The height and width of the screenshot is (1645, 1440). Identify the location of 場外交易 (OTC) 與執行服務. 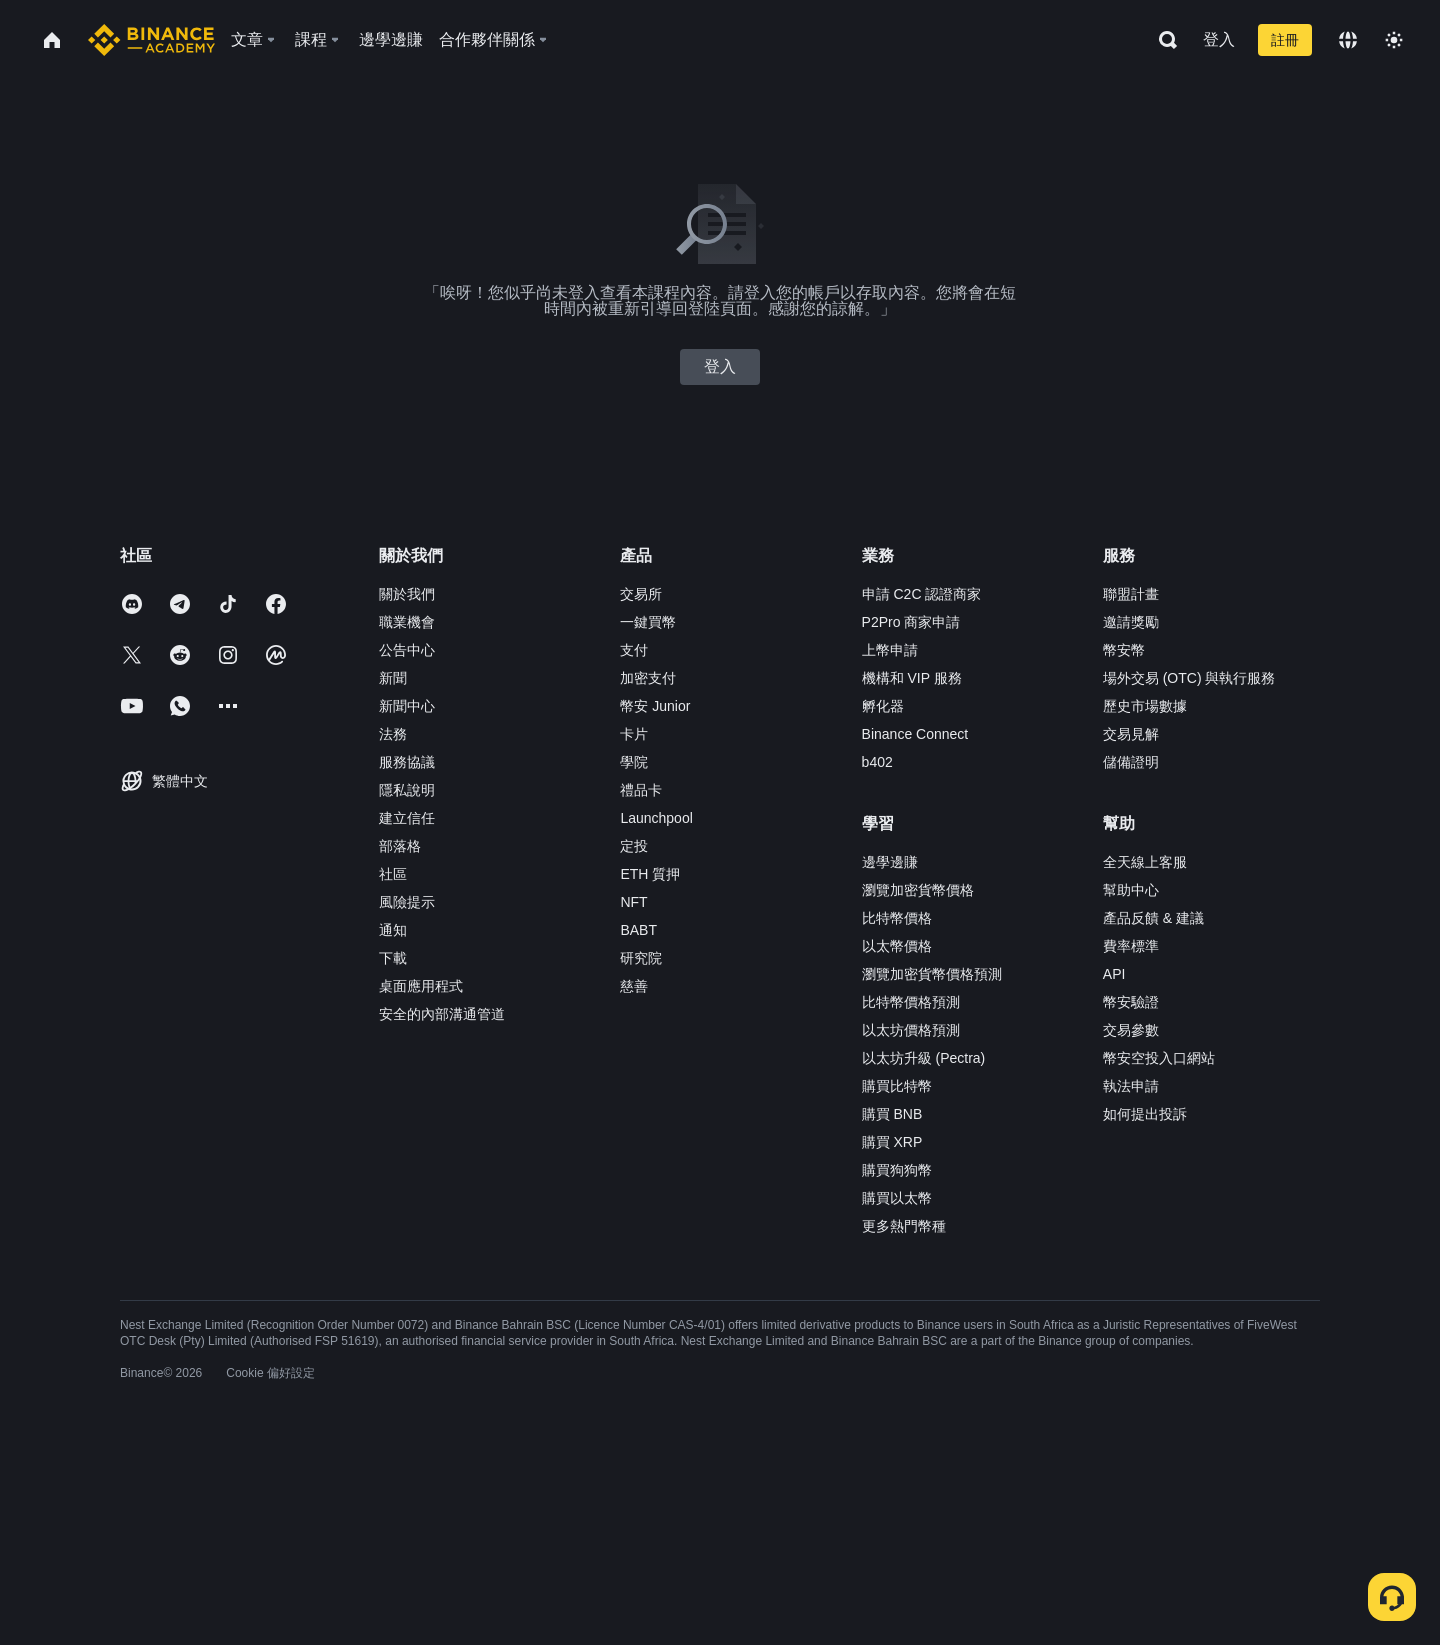
(1189, 678).